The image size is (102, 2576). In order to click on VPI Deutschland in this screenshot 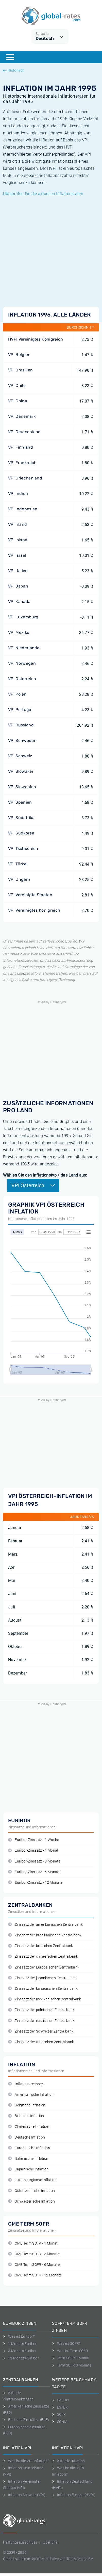, I will do `click(24, 431)`.